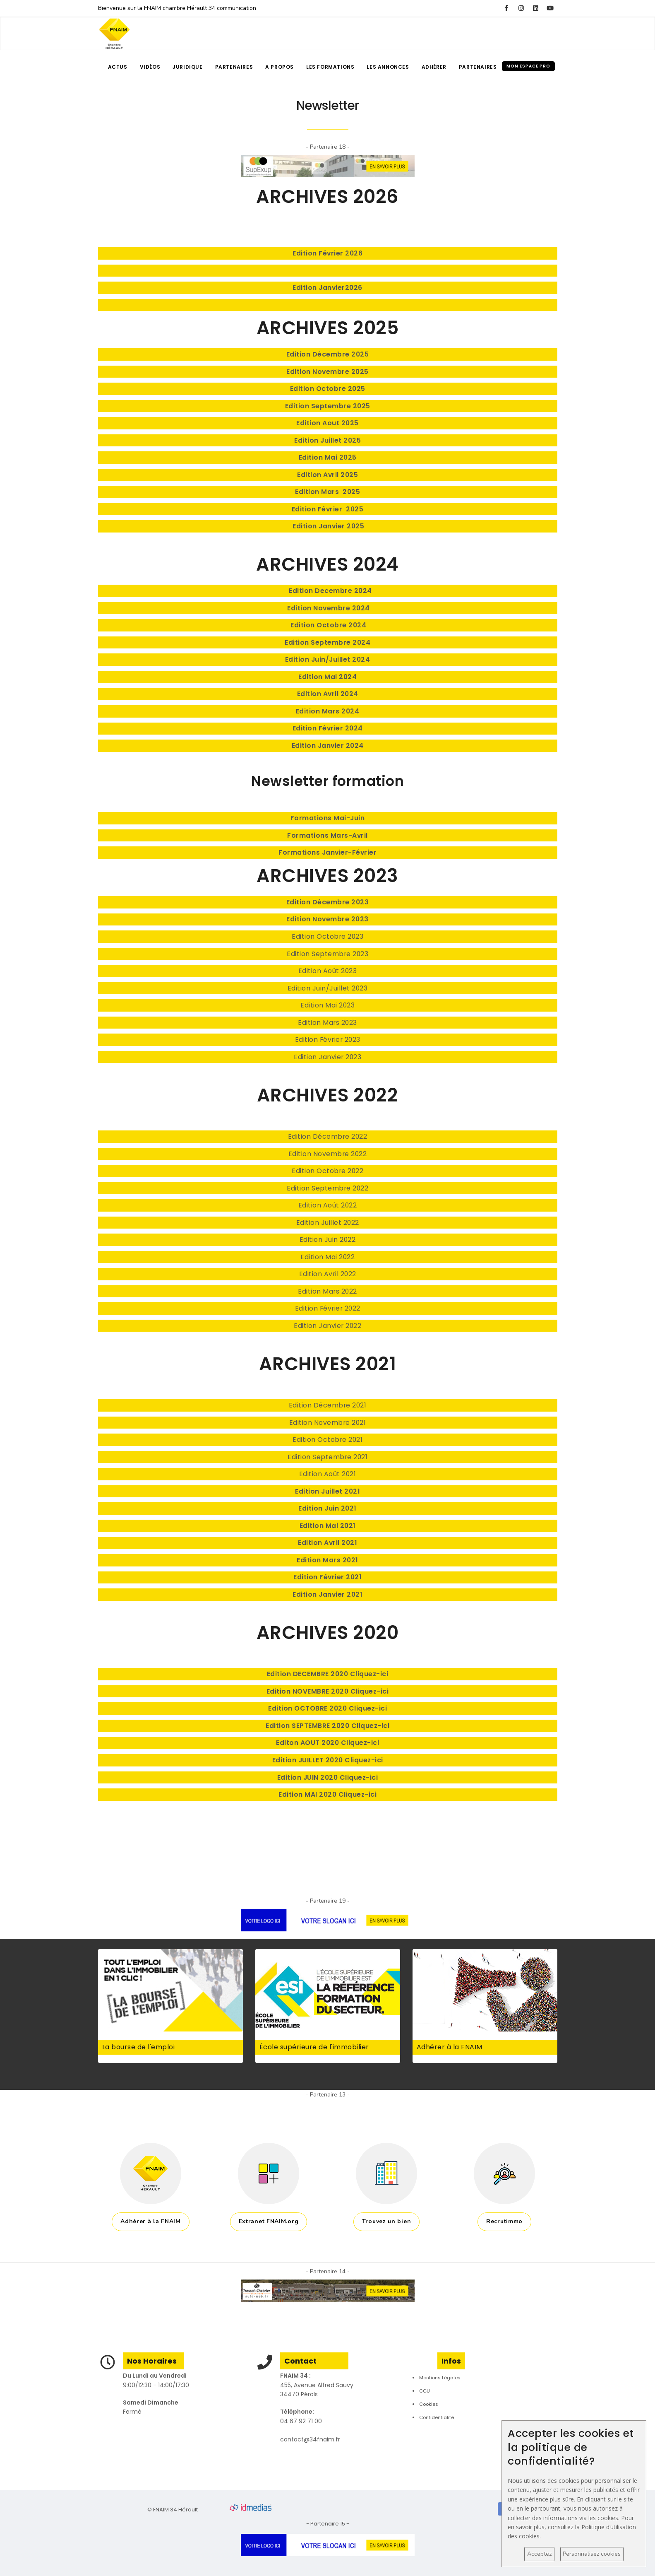 The height and width of the screenshot is (2576, 655). What do you see at coordinates (328, 1674) in the screenshot?
I see `Edition DECEMBRE 2020 Cliquez-ici` at bounding box center [328, 1674].